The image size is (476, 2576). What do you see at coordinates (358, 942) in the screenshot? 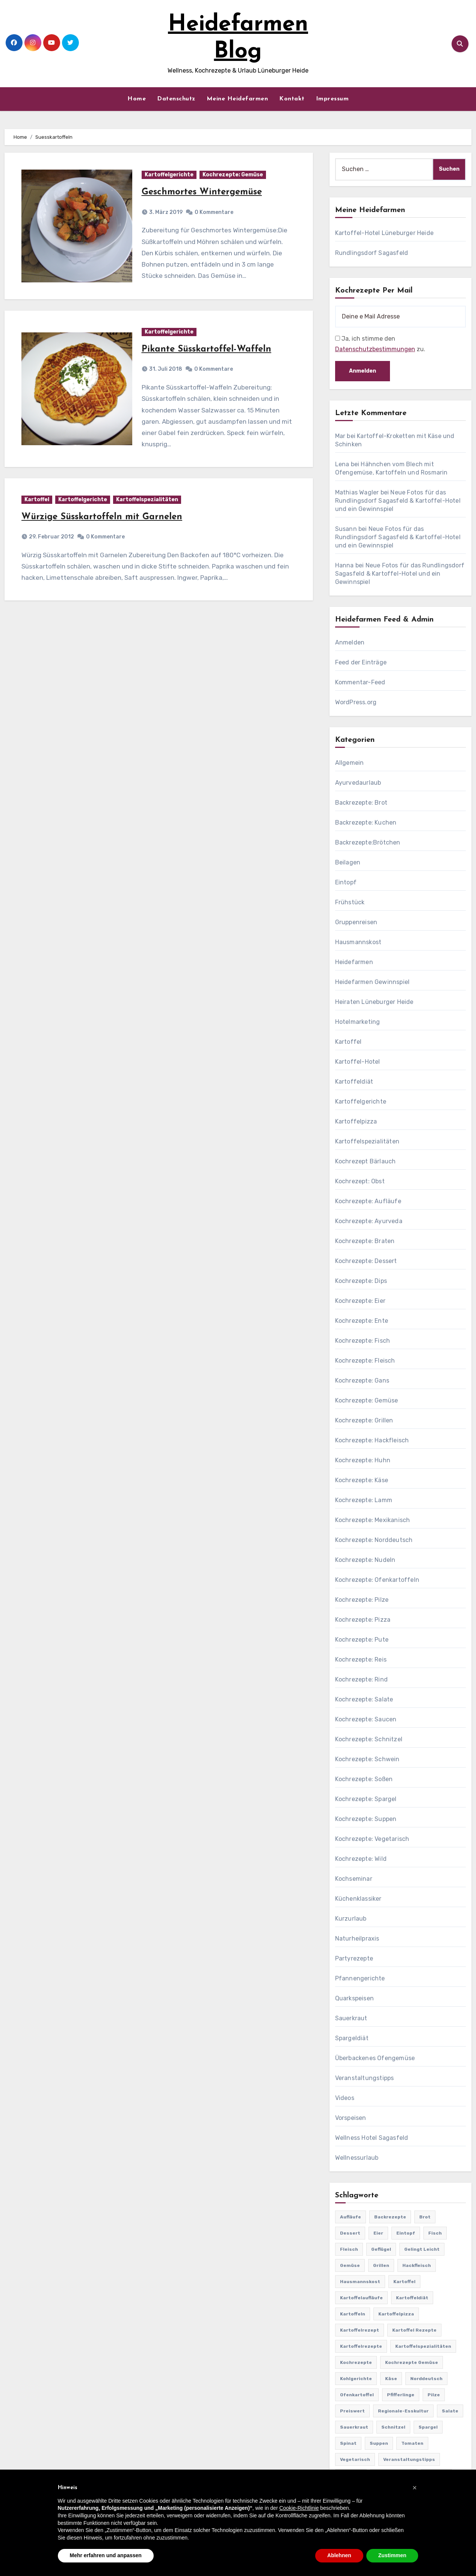
I see `Hausmannskost` at bounding box center [358, 942].